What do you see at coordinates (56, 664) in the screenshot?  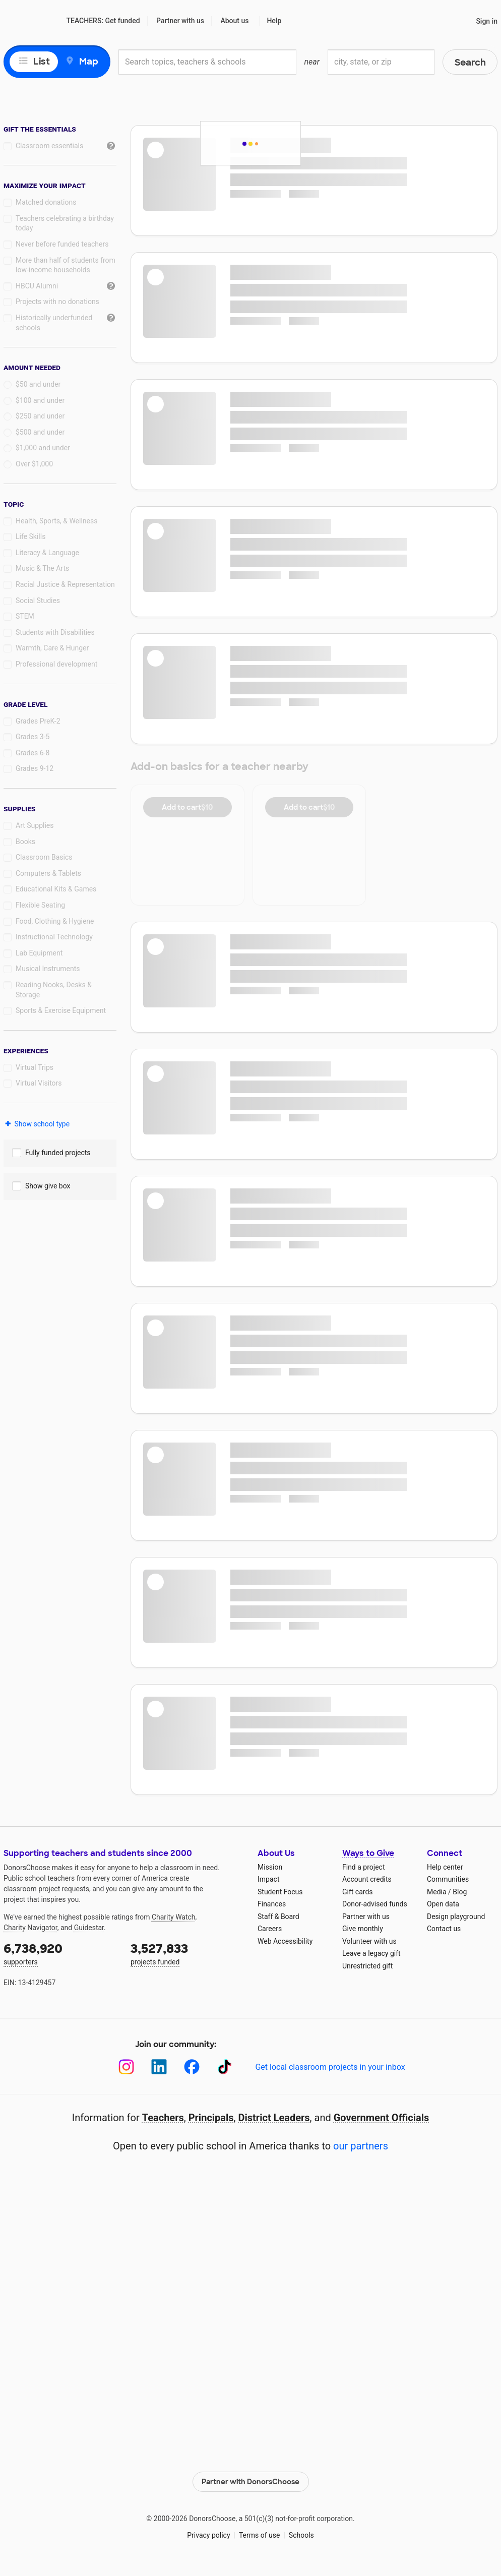 I see `Professional development [checkbox]` at bounding box center [56, 664].